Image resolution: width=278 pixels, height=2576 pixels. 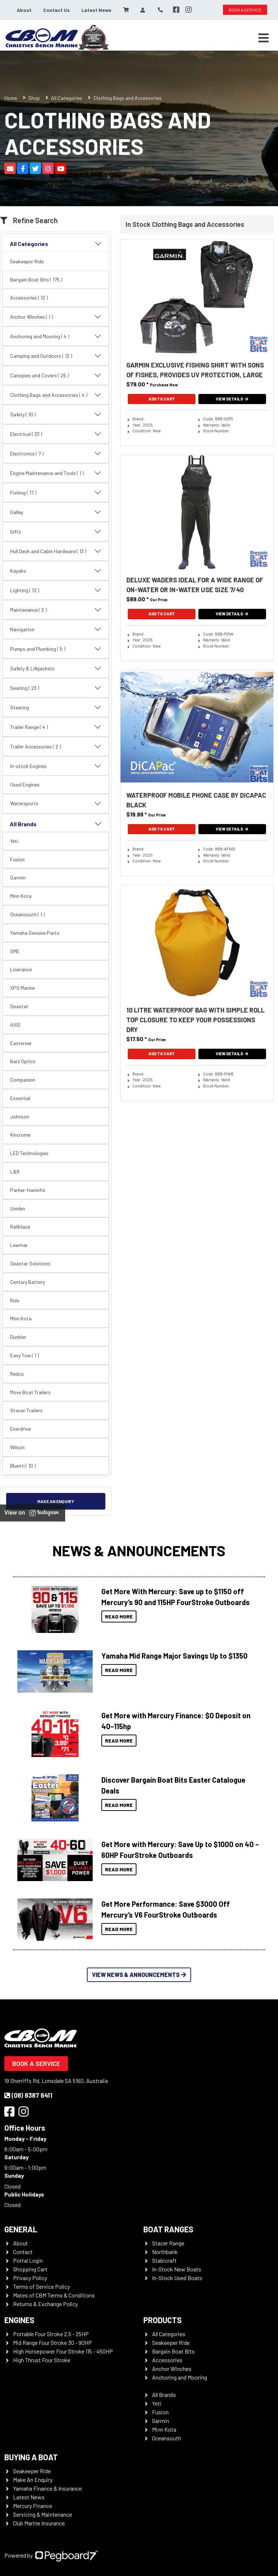 I want to click on Returns & Exchange Policy, so click(x=45, y=2303).